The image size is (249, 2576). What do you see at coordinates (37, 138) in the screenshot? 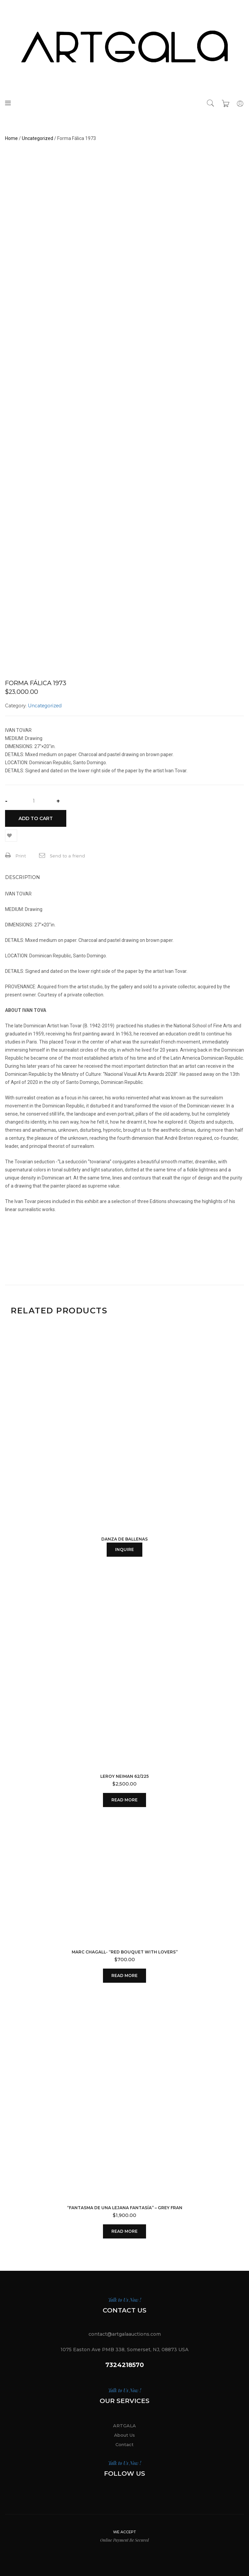
I see `Uncategorized` at bounding box center [37, 138].